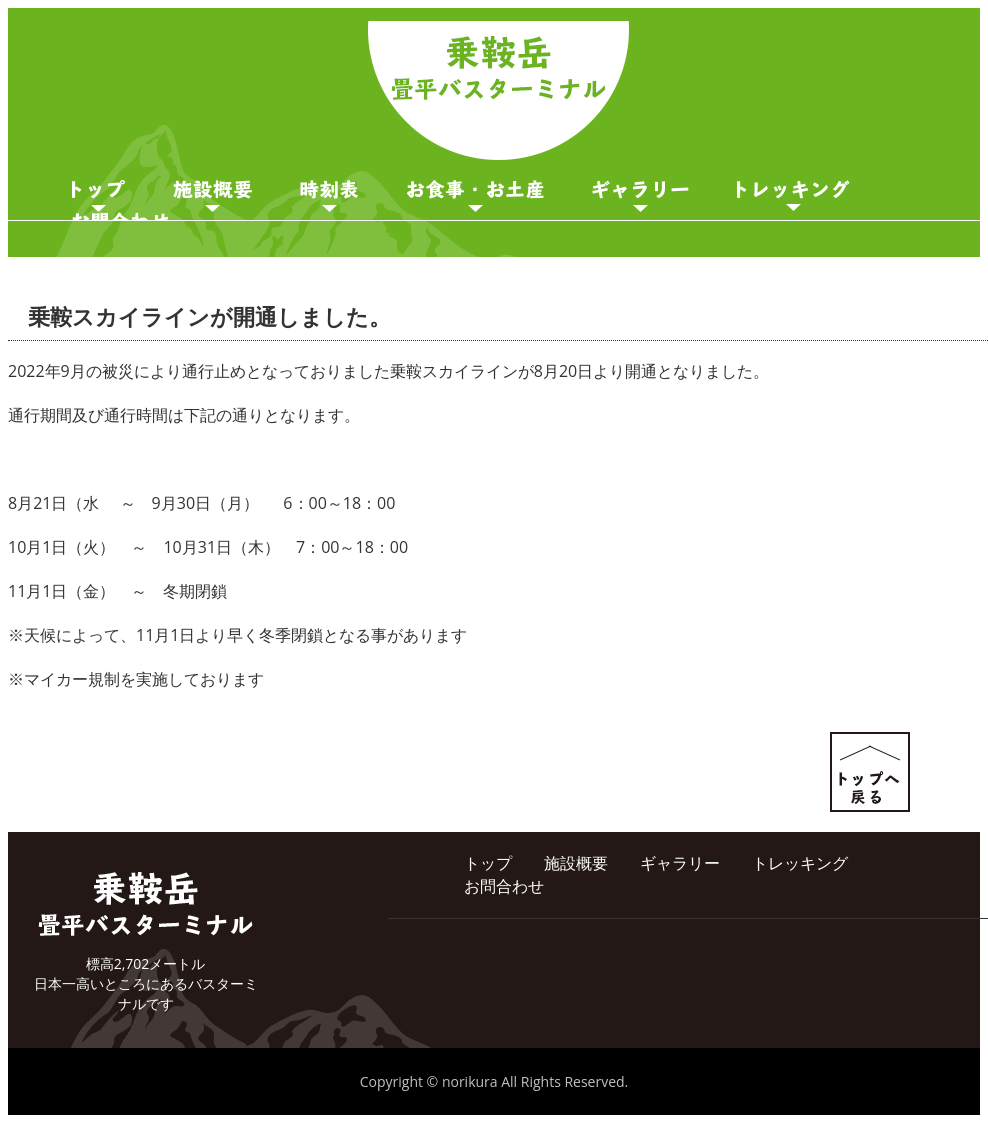 This screenshot has height=1123, width=988. I want to click on トレッキング, so click(800, 863).